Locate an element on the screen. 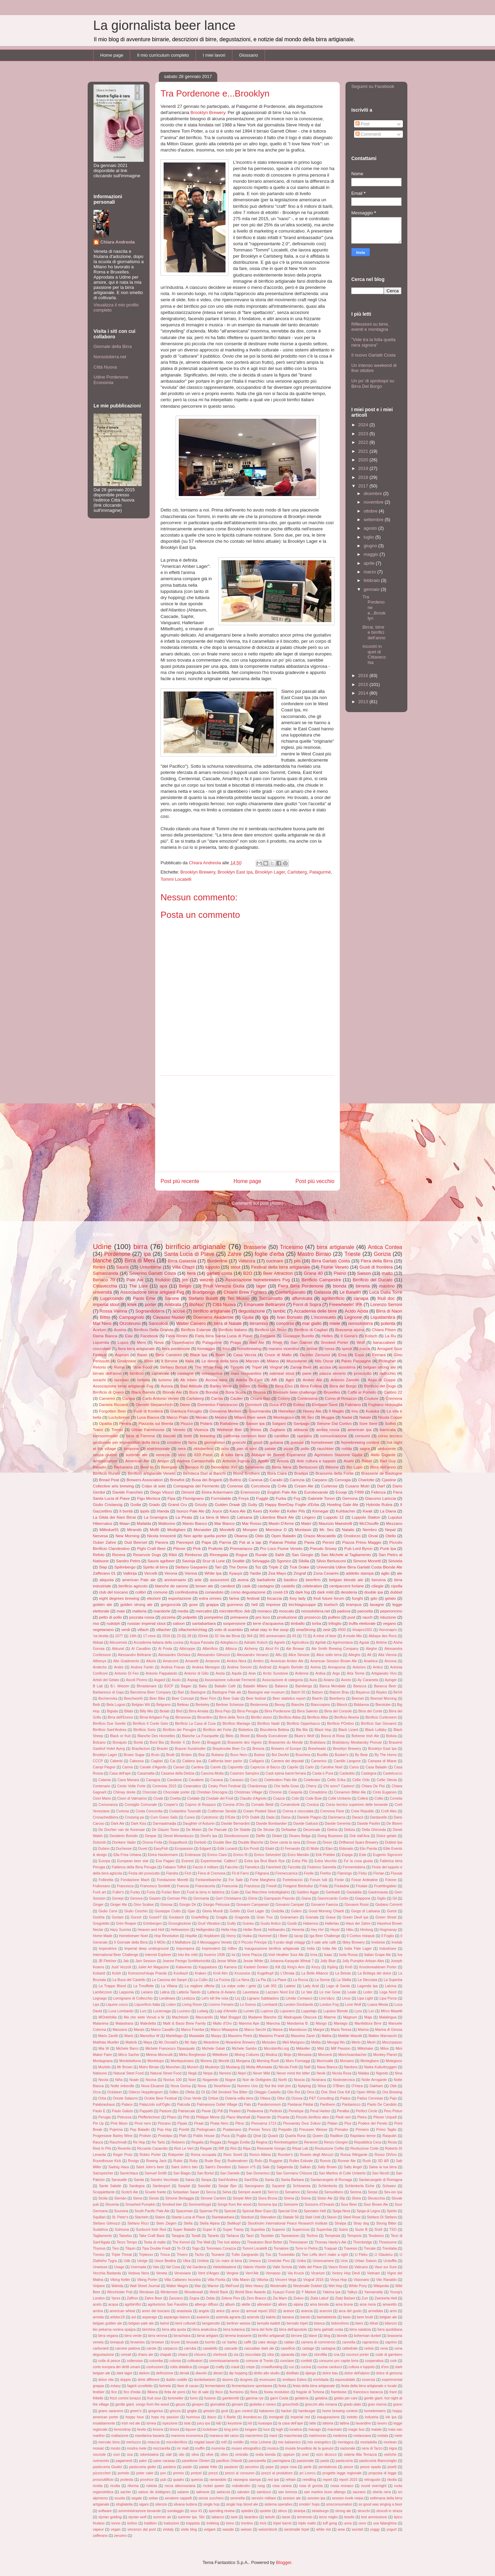 The height and width of the screenshot is (2576, 495). Iga is located at coordinates (265, 1317).